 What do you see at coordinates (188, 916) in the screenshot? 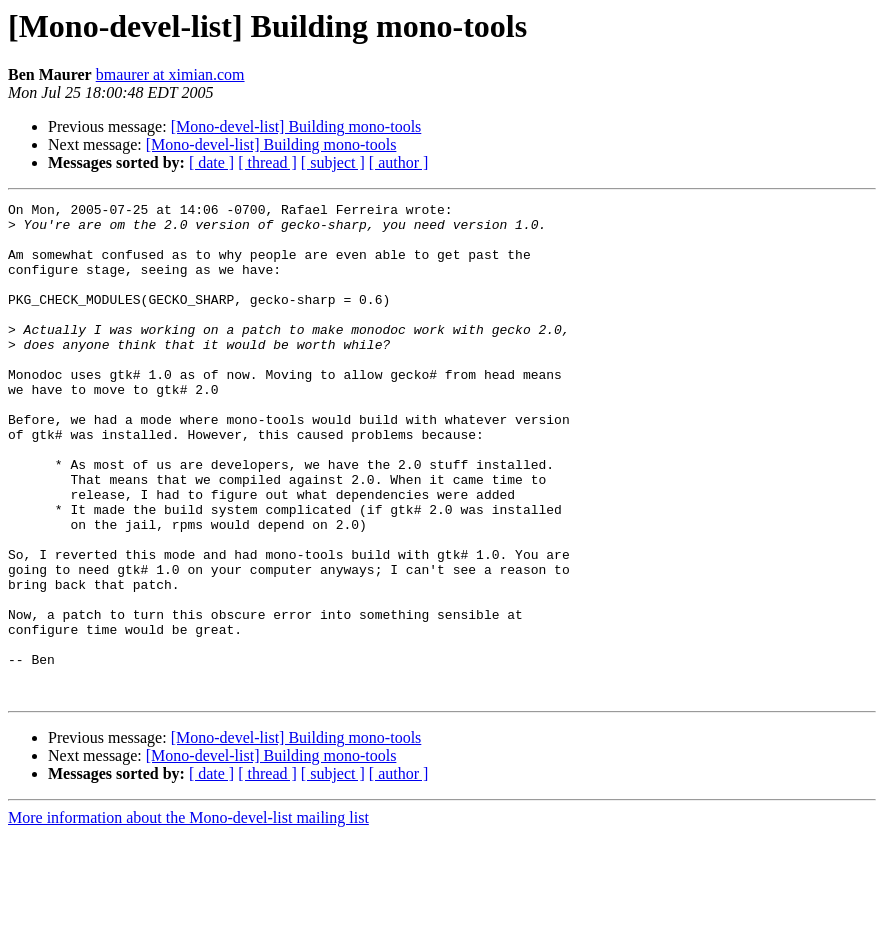
I see `More information about the Mono-devel-list mailing list` at bounding box center [188, 916].